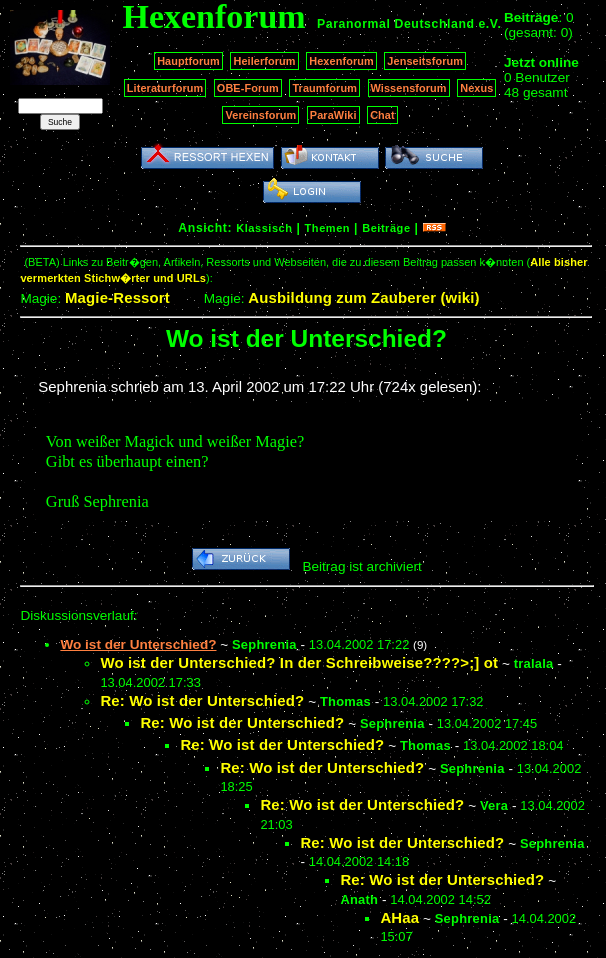 The image size is (606, 958). What do you see at coordinates (324, 88) in the screenshot?
I see `Traumforum` at bounding box center [324, 88].